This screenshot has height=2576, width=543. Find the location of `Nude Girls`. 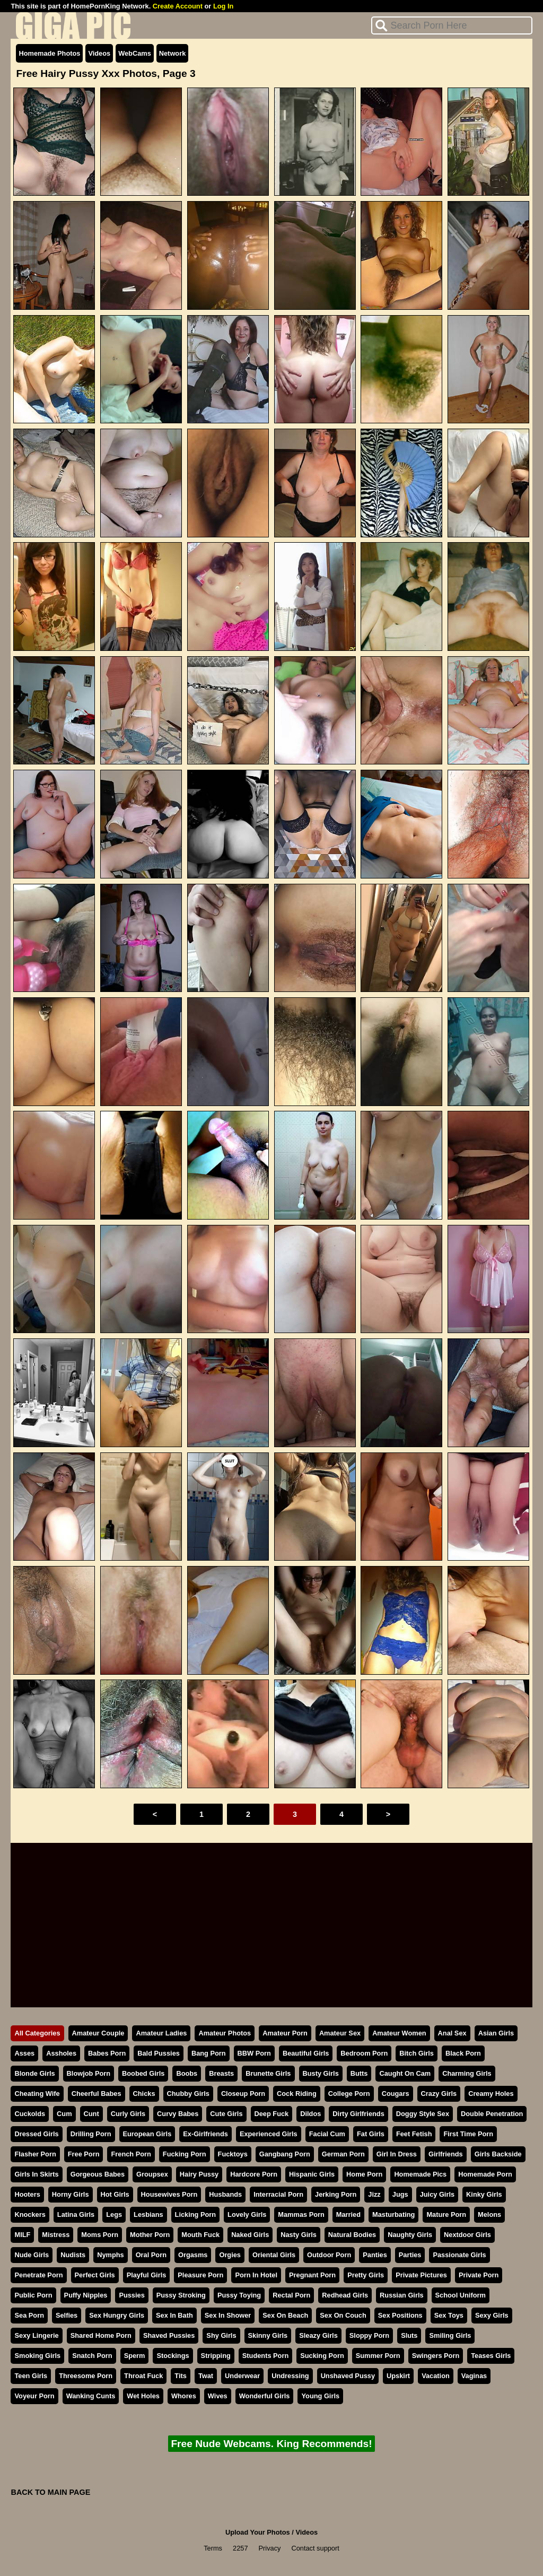

Nude Girls is located at coordinates (31, 2255).